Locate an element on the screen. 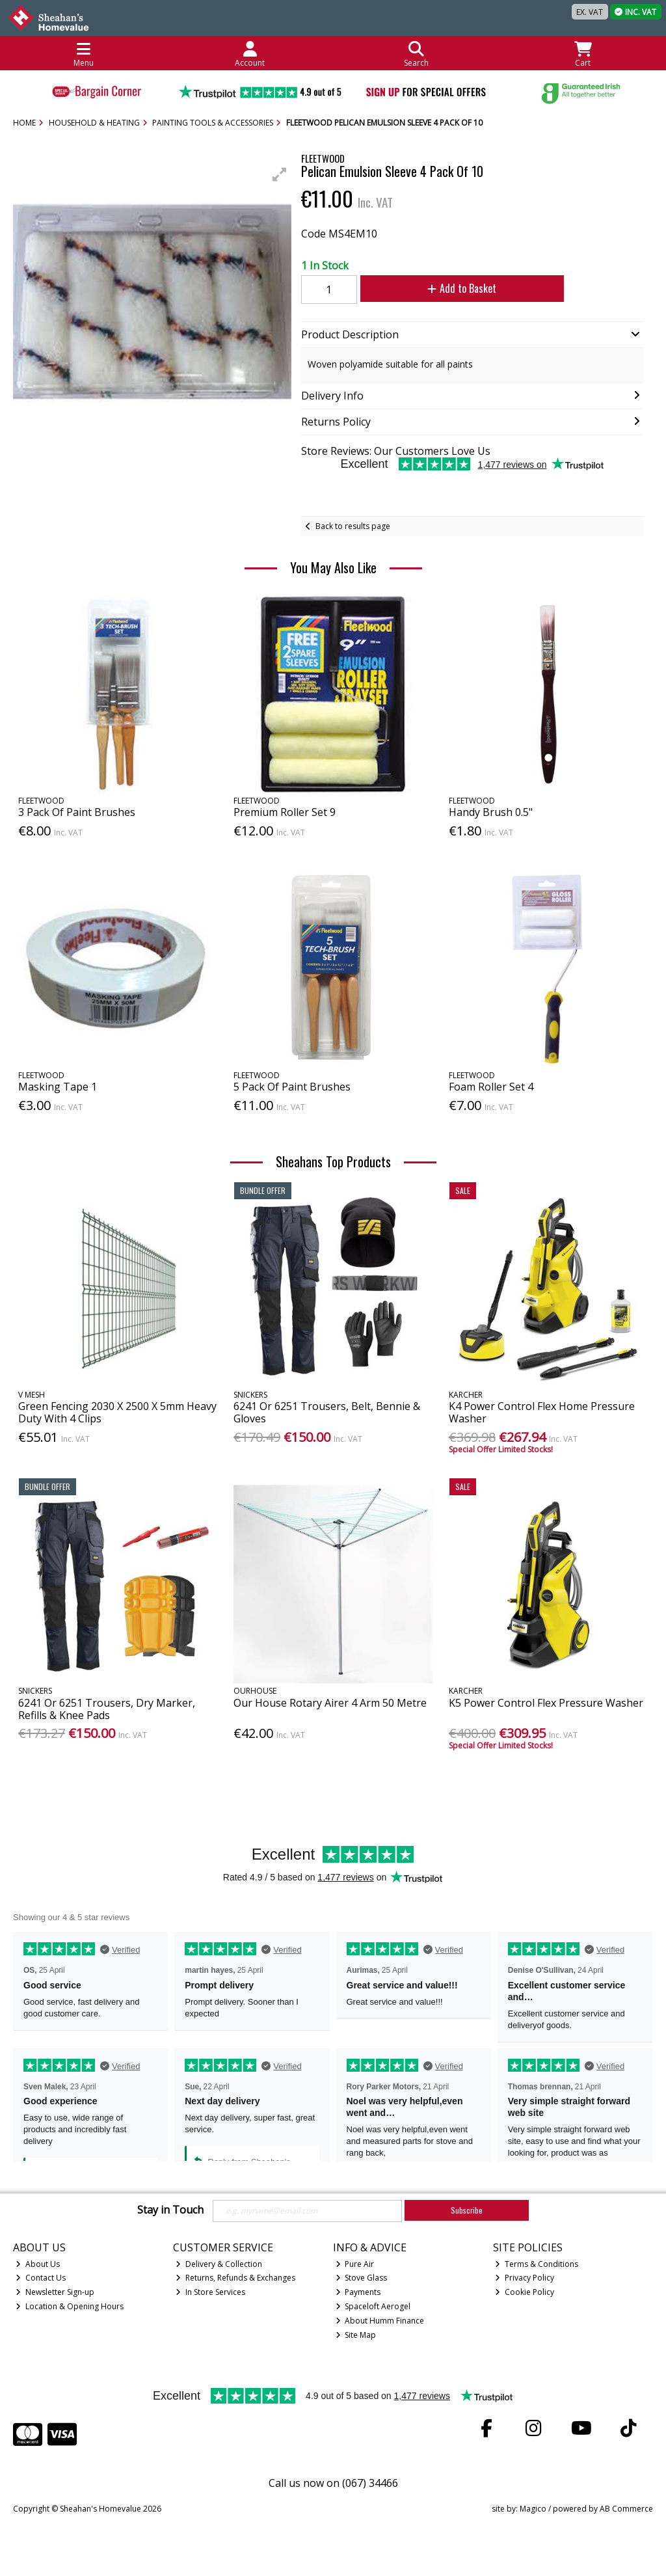 This screenshot has height=2576, width=666. Location & Opening Hours is located at coordinates (70, 2306).